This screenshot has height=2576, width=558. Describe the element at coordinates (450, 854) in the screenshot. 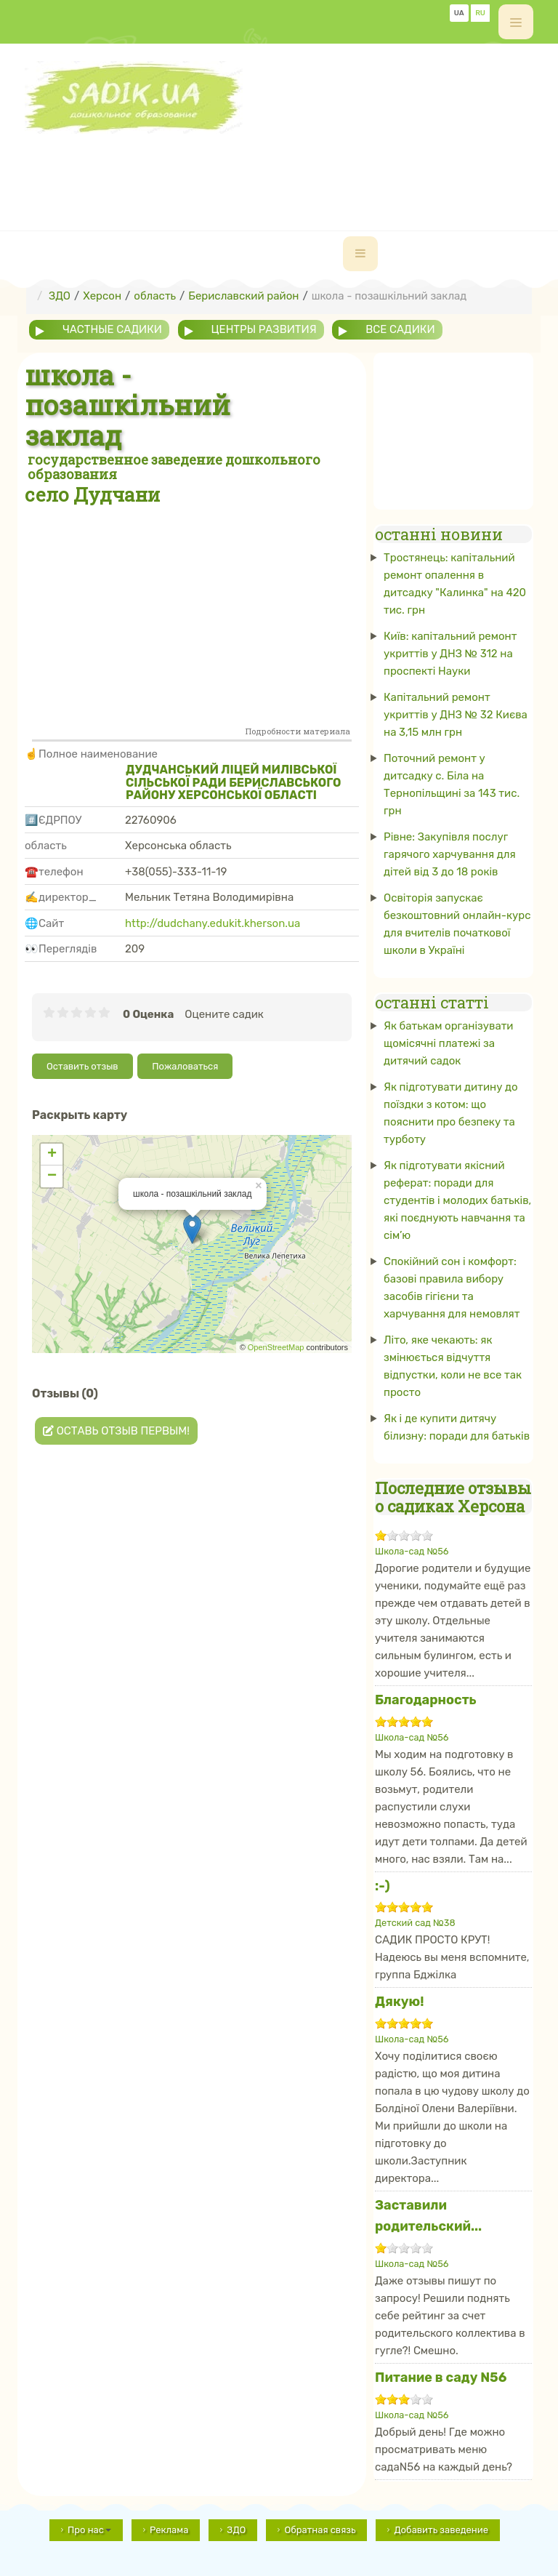

I see `Рівне: Закупівля послуг гарячого харчування для дітей від 3 до 18 років` at that location.